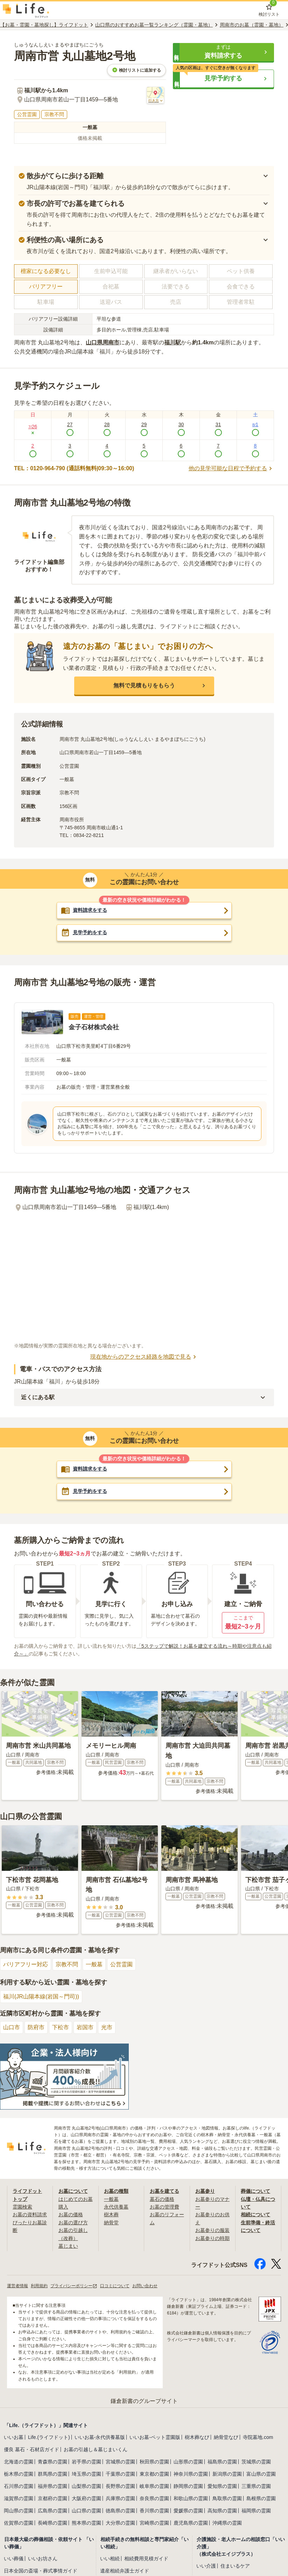  What do you see at coordinates (70, 2214) in the screenshot?
I see `お墓の価格` at bounding box center [70, 2214].